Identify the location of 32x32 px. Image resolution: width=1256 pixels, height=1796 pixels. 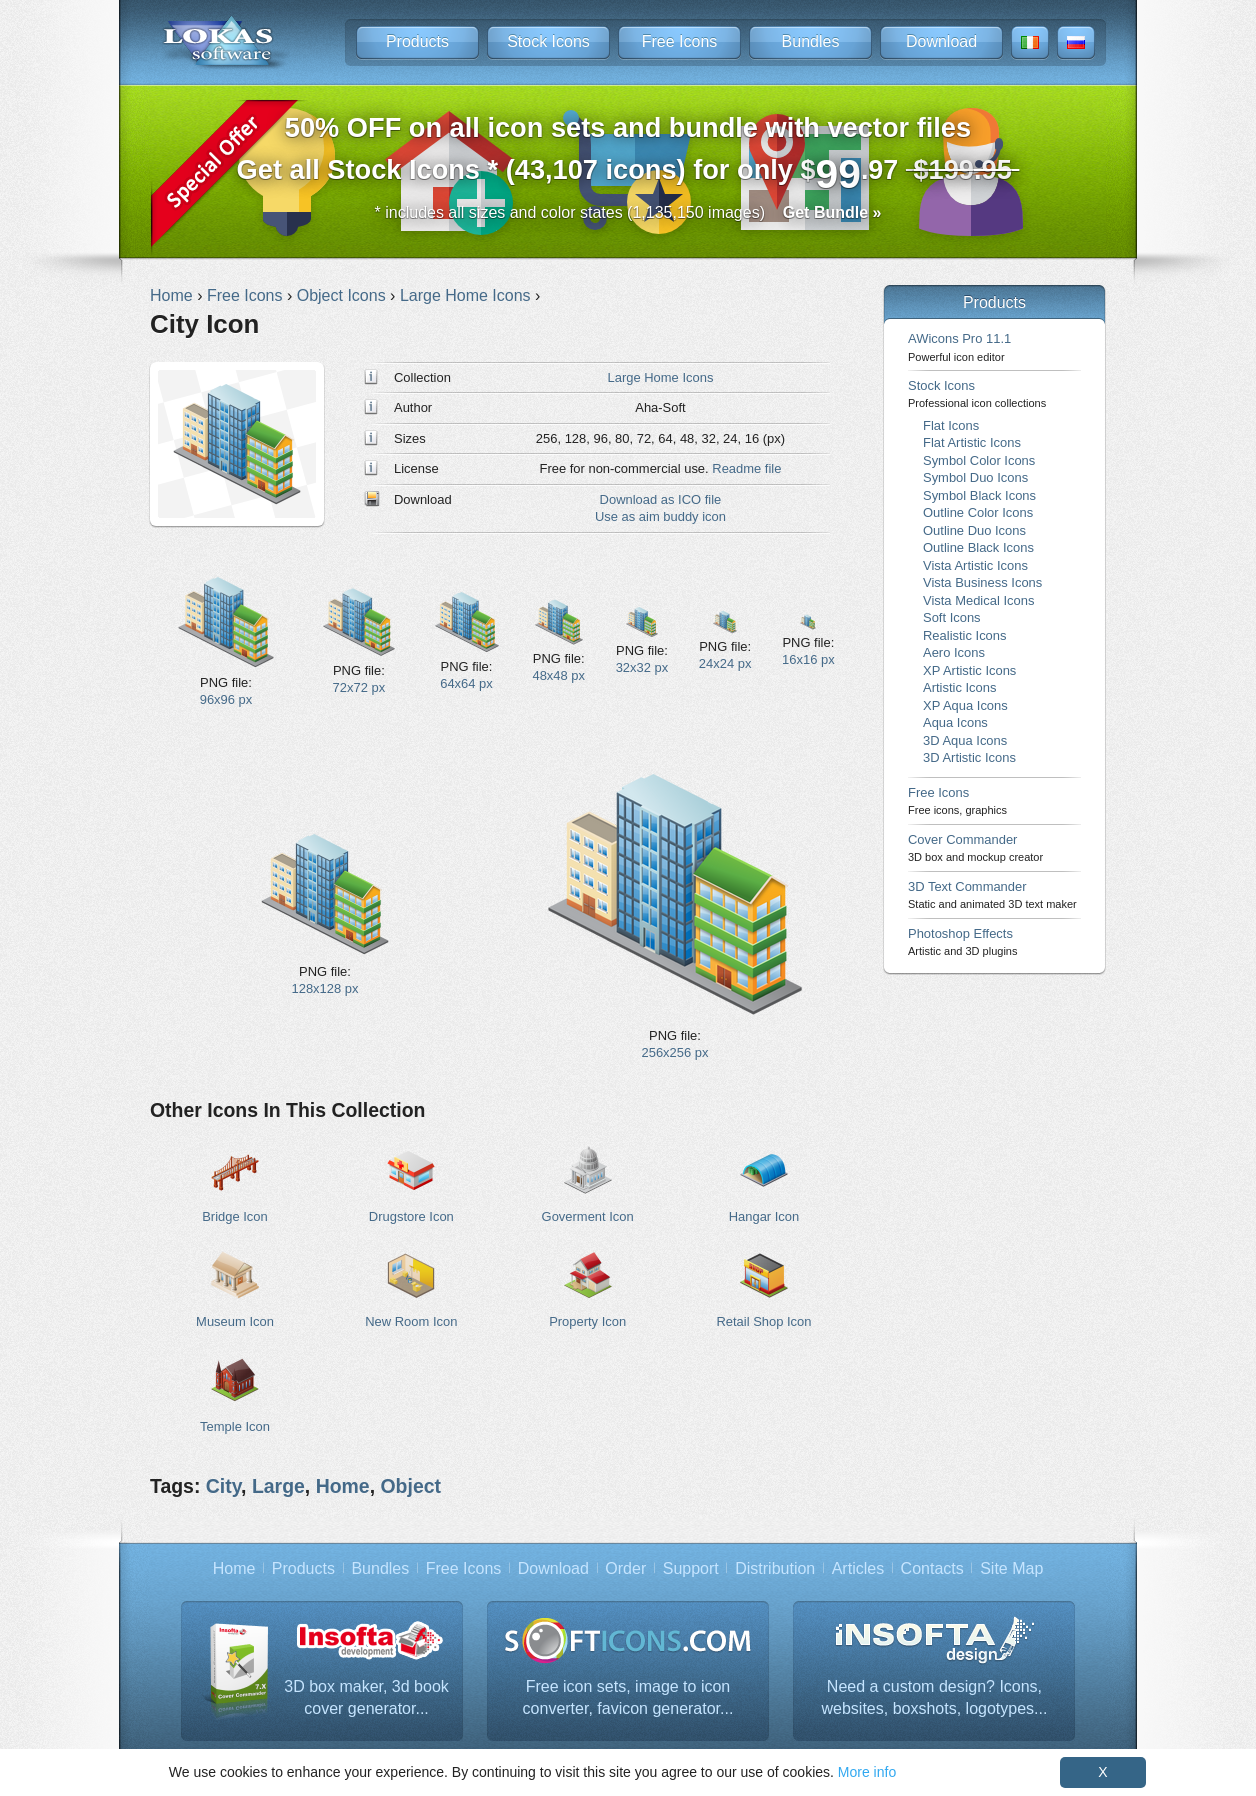
(642, 667).